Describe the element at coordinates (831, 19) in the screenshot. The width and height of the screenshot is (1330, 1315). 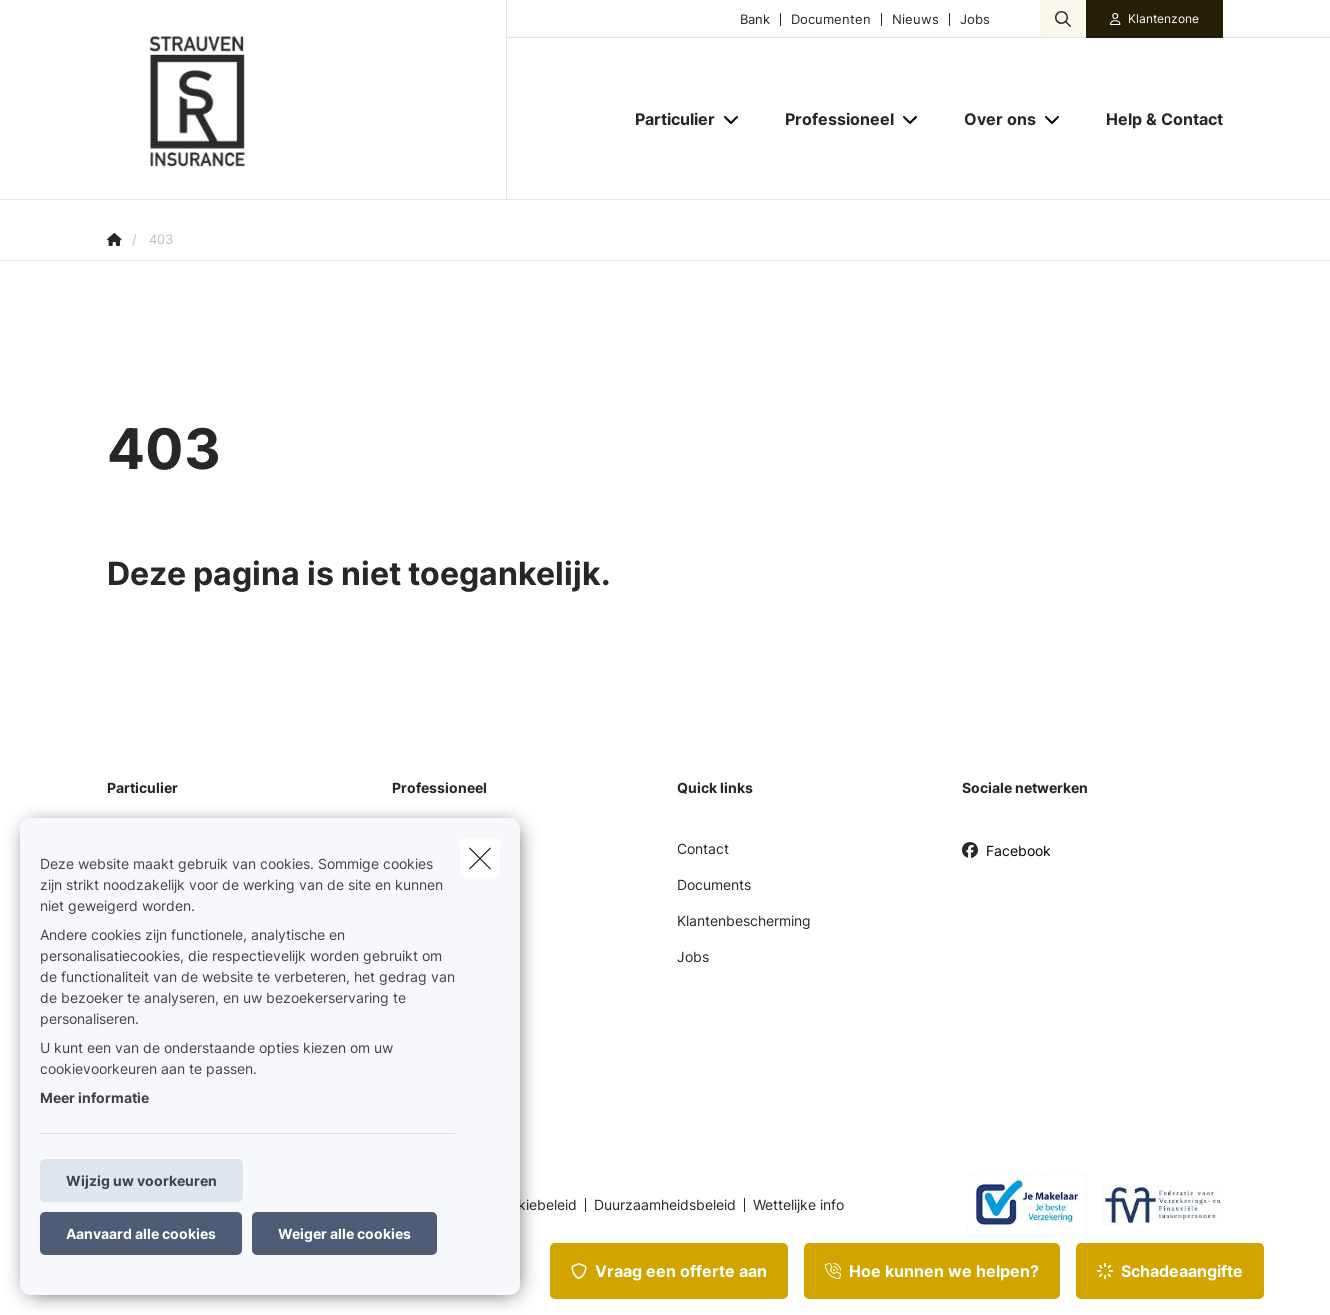
I see `Documenten` at that location.